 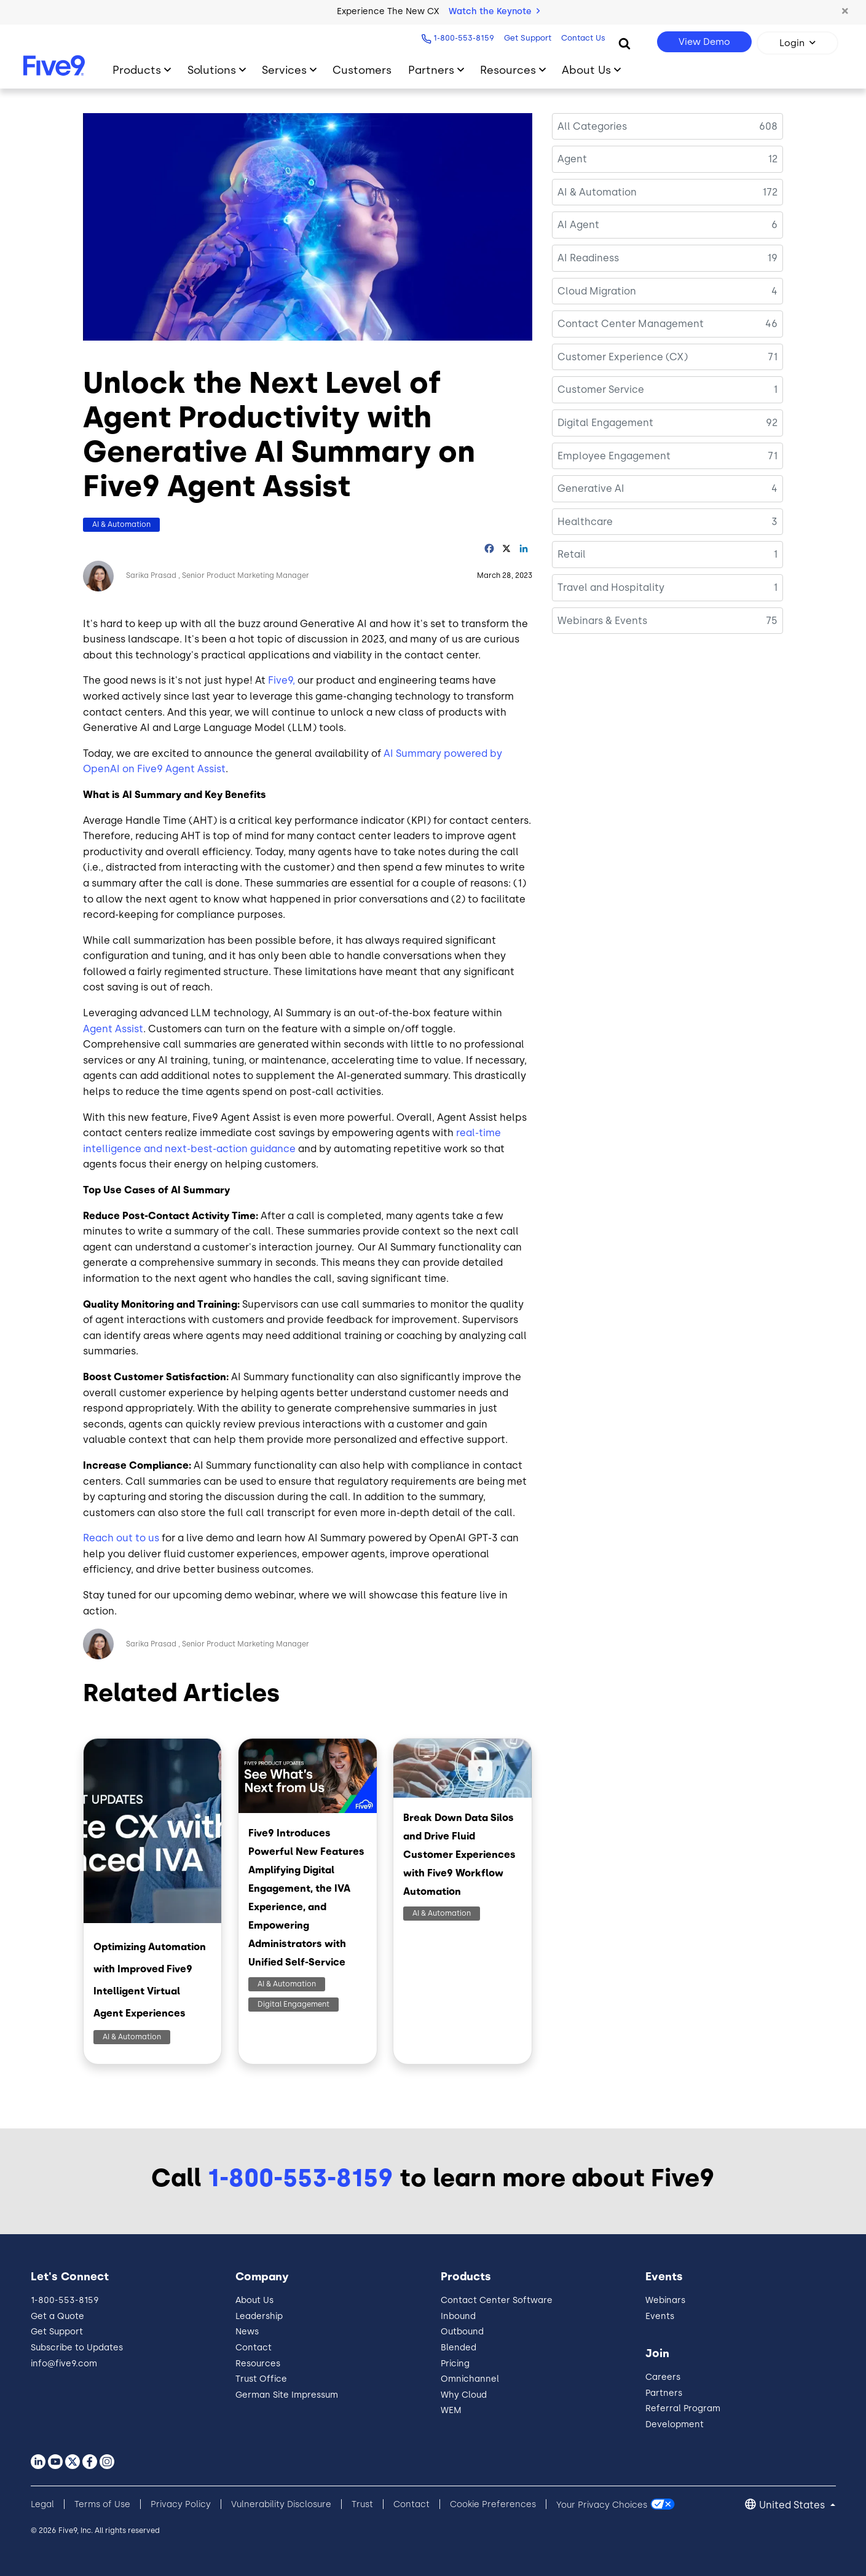 I want to click on Blended, so click(x=458, y=2347).